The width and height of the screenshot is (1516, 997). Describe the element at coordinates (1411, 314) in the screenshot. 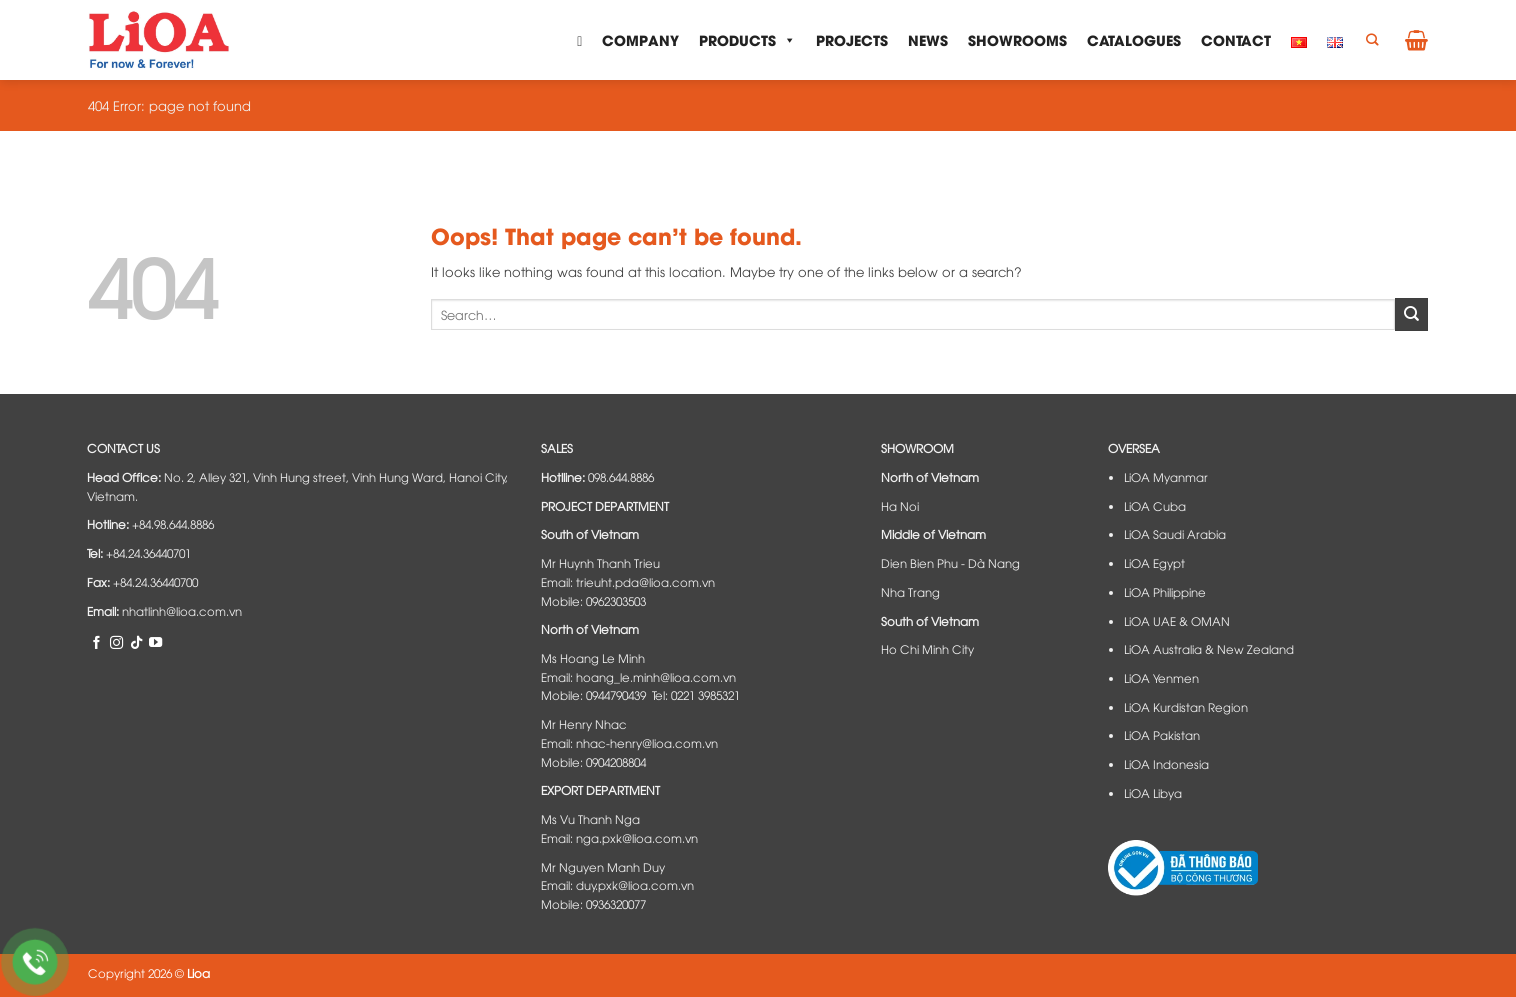

I see `[Submit]` at that location.